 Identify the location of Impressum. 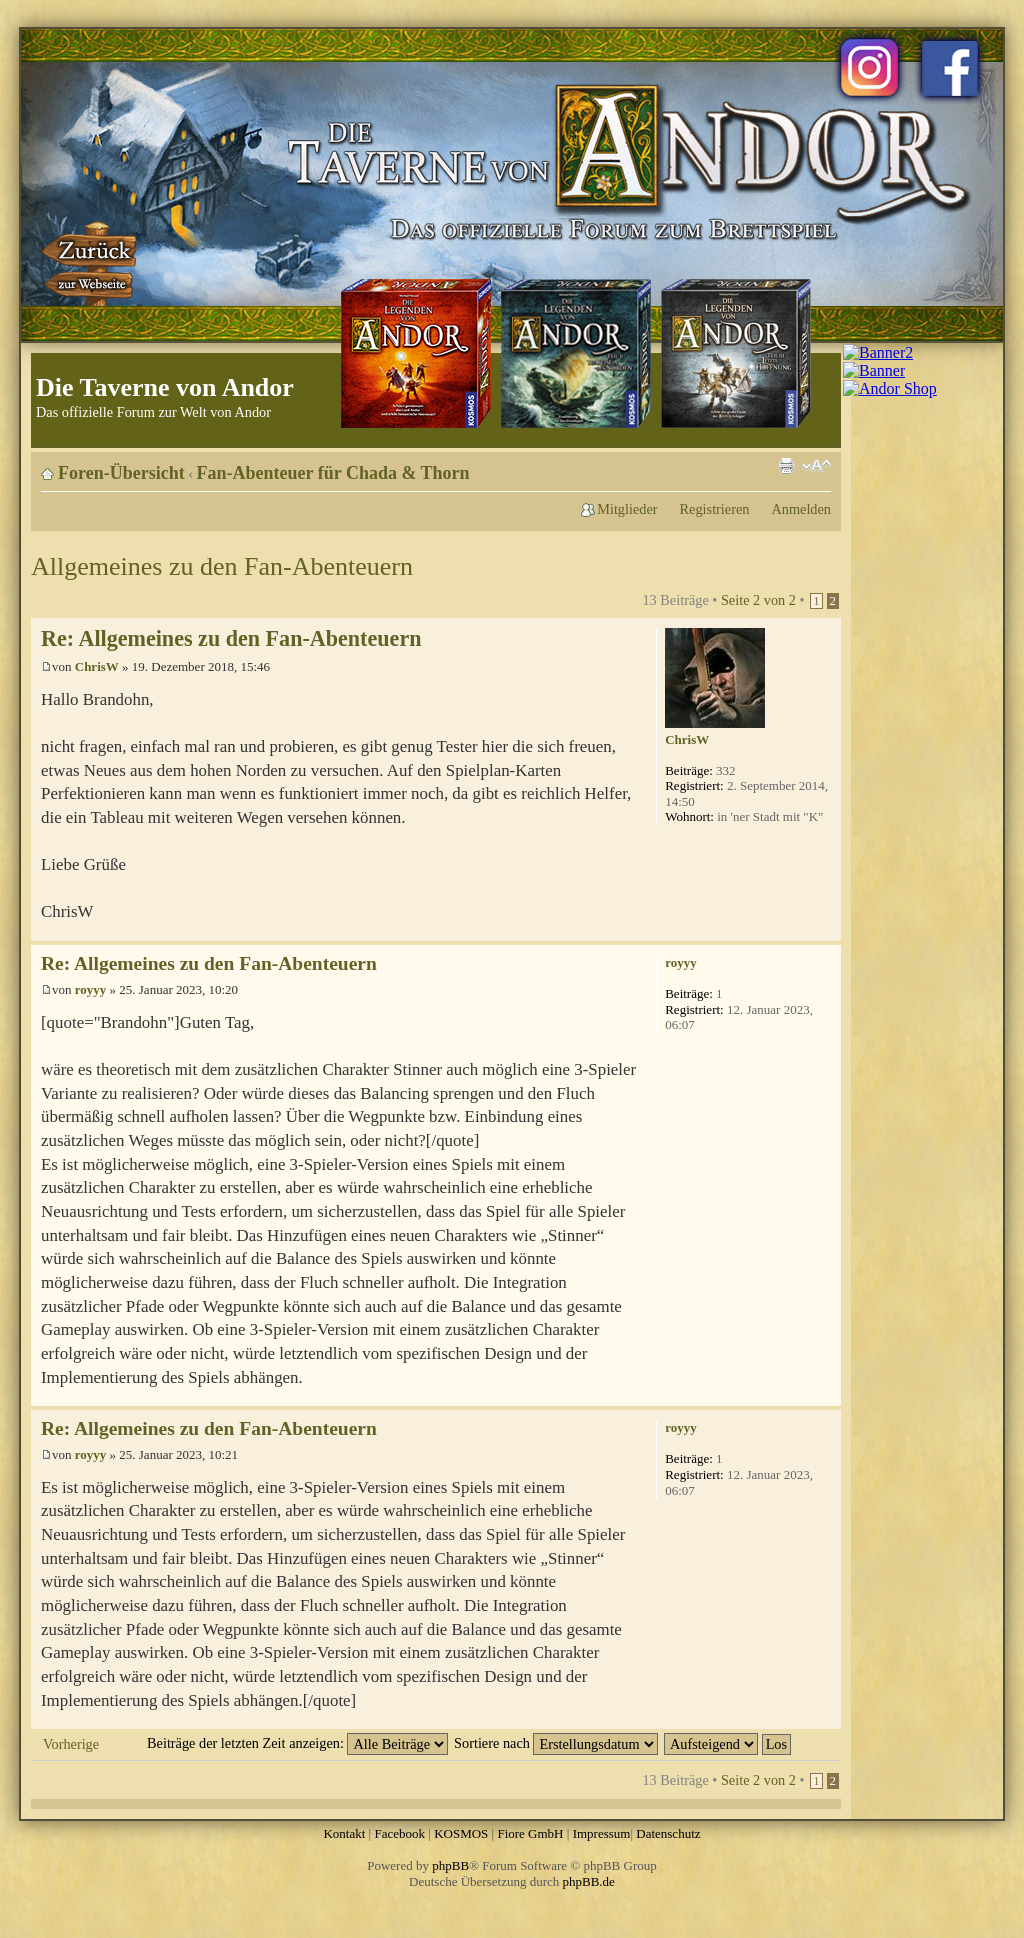
(602, 1833).